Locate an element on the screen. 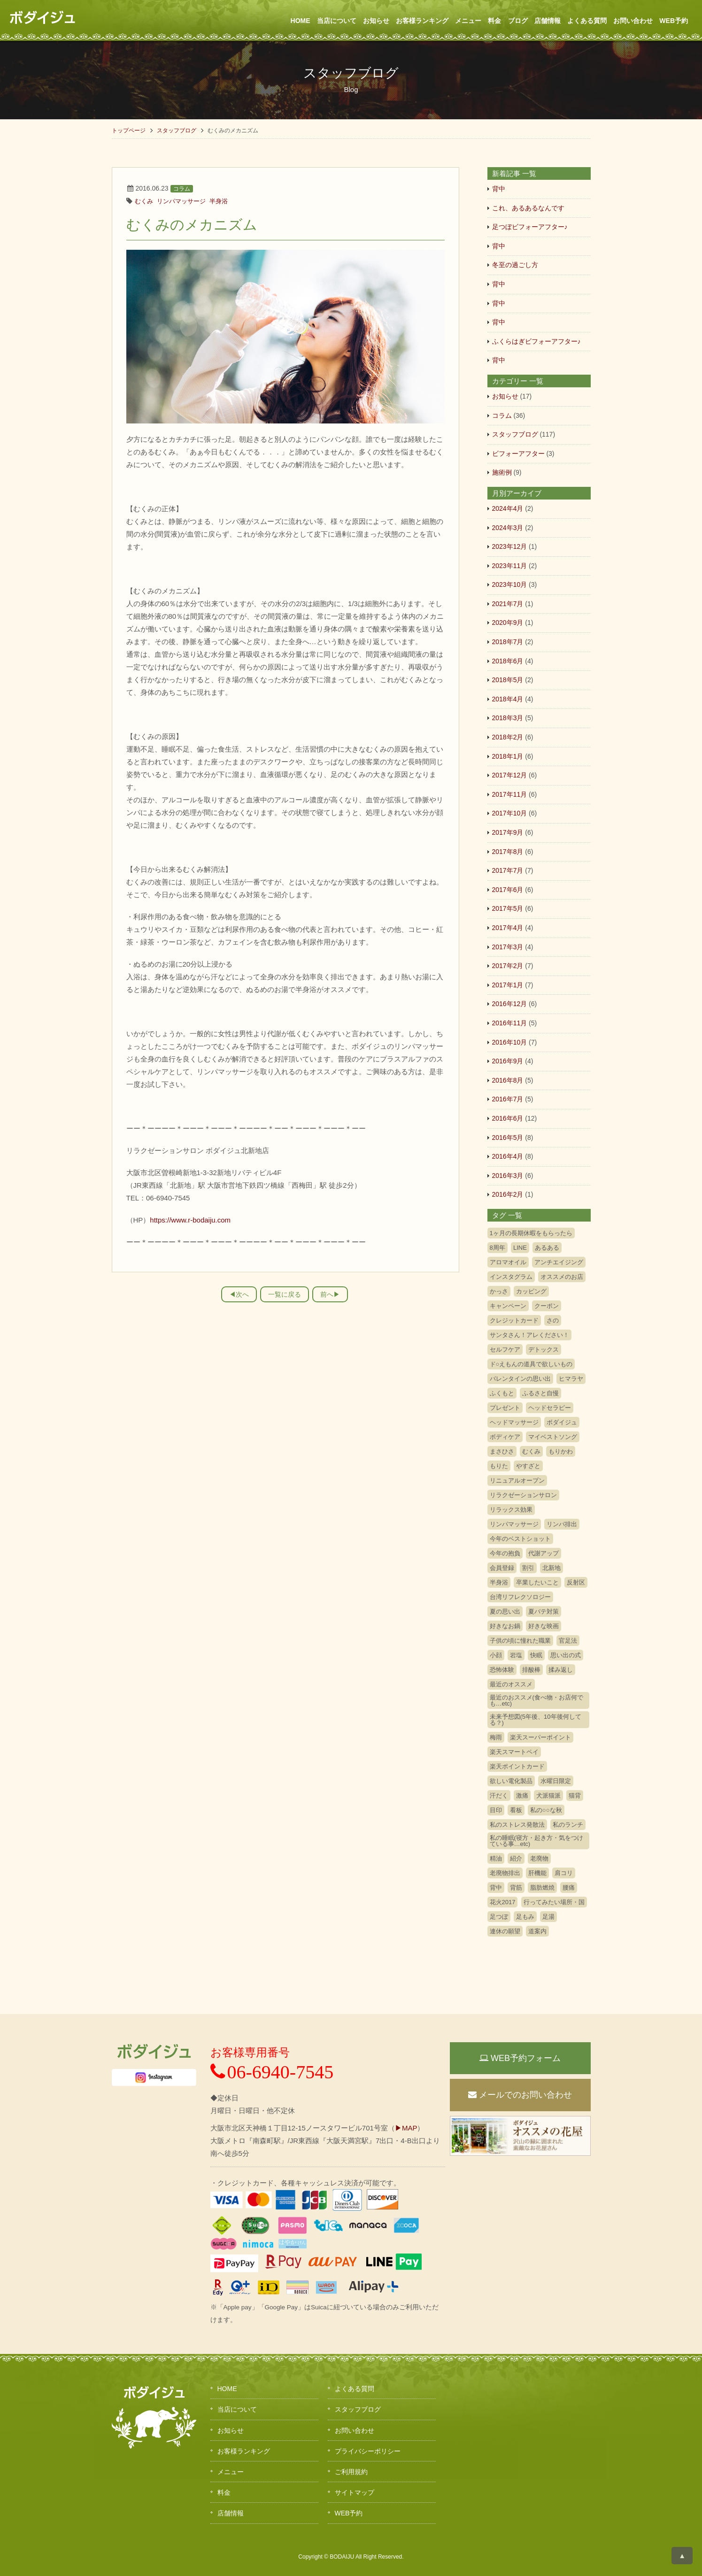 The width and height of the screenshot is (702, 2576). 排酸棒 is located at coordinates (531, 1669).